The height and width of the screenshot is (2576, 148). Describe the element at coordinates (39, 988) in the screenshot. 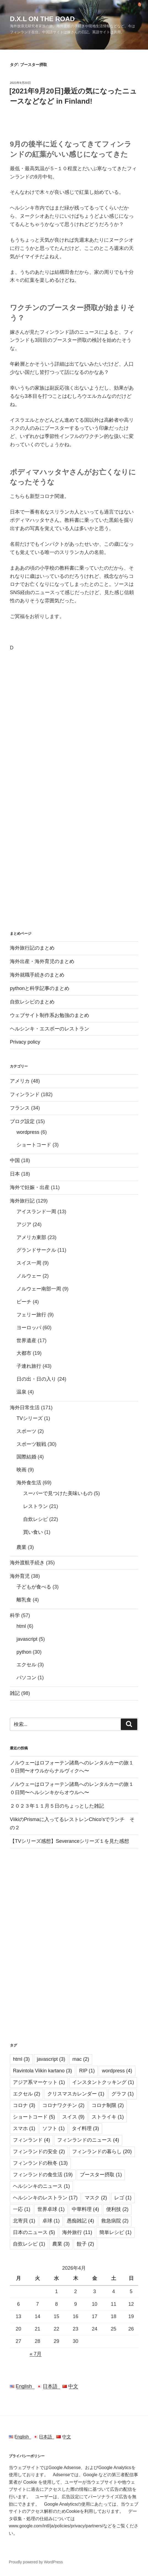

I see `pythonと科学記事のまとめ` at that location.